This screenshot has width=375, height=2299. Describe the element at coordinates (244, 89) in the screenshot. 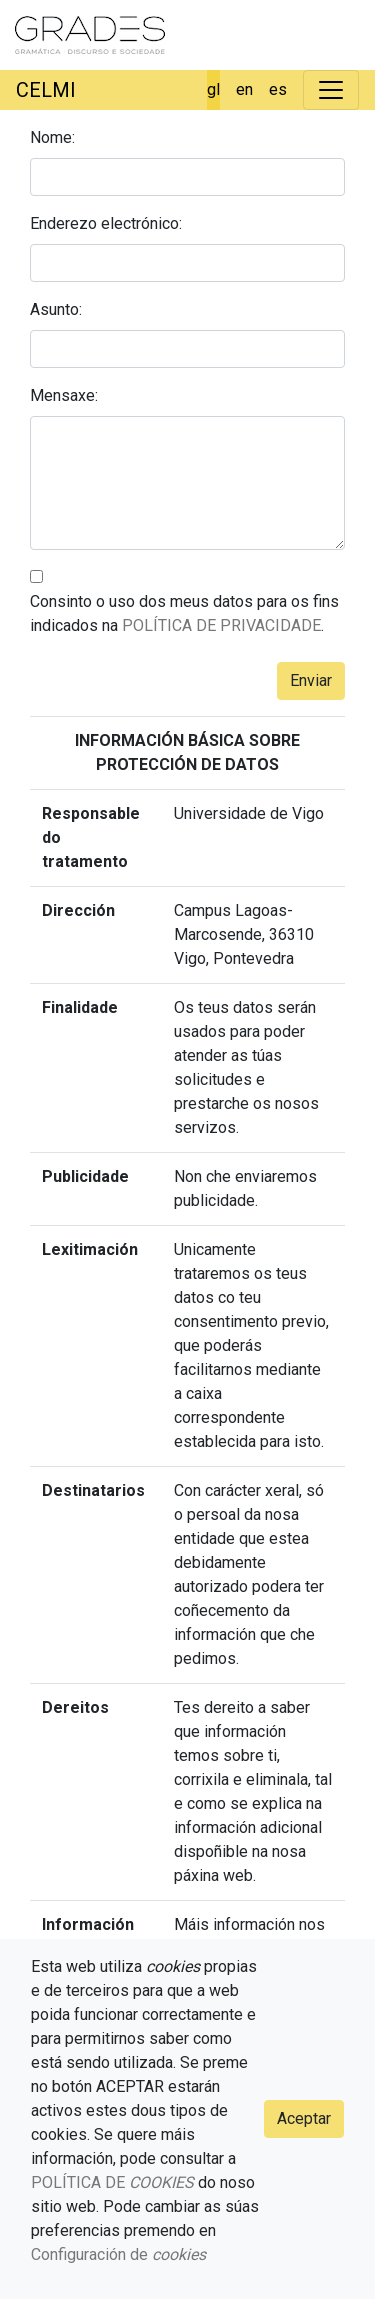

I see `en` at that location.